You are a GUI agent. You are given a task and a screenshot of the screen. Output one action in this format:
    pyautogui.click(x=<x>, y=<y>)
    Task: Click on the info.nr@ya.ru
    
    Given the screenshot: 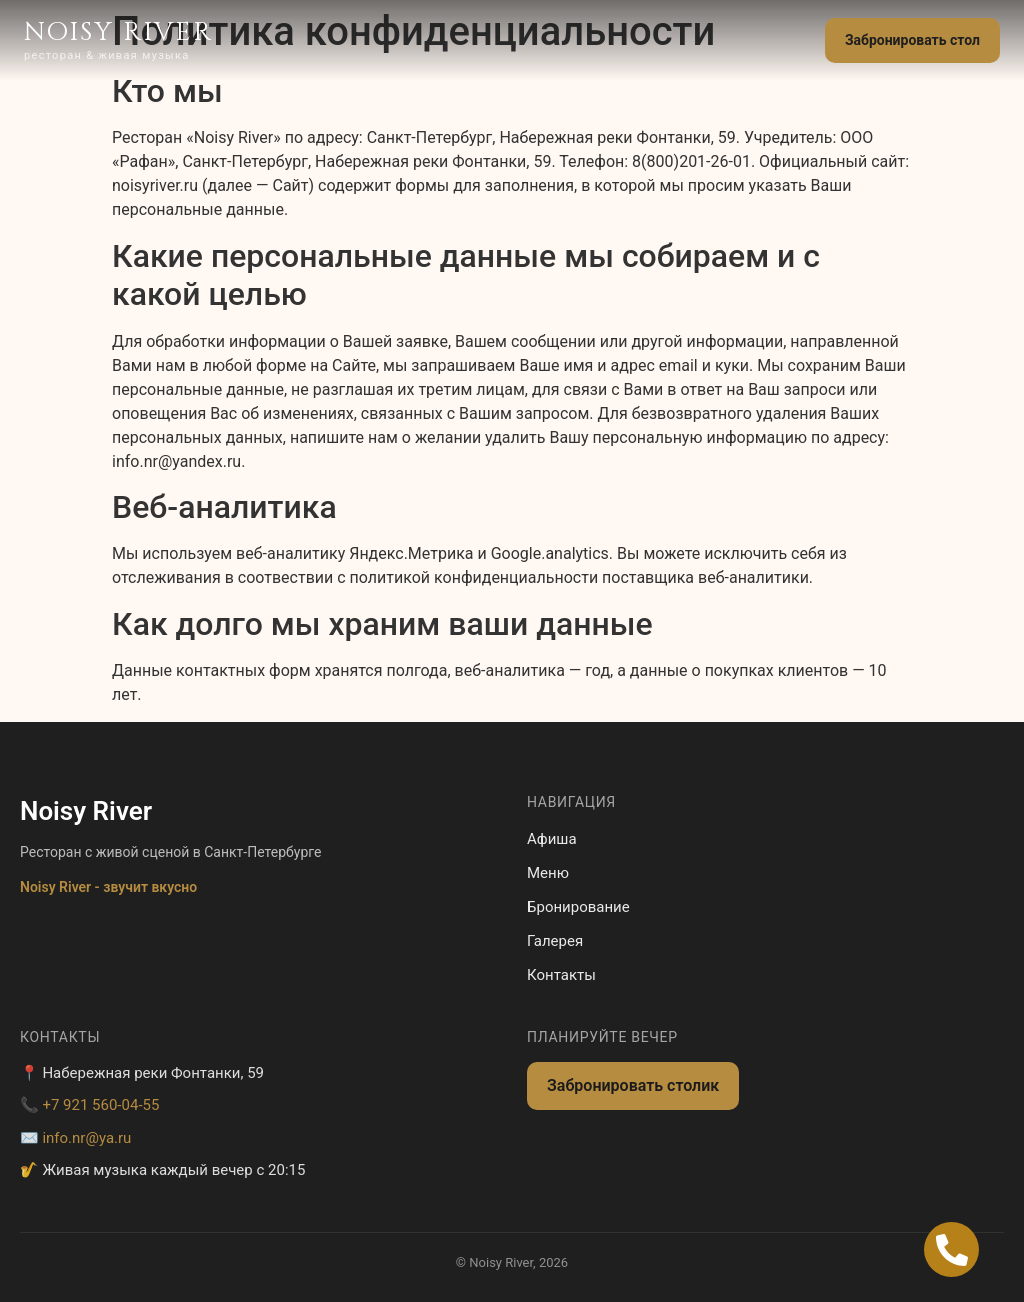 What is the action you would take?
    pyautogui.click(x=86, y=1138)
    